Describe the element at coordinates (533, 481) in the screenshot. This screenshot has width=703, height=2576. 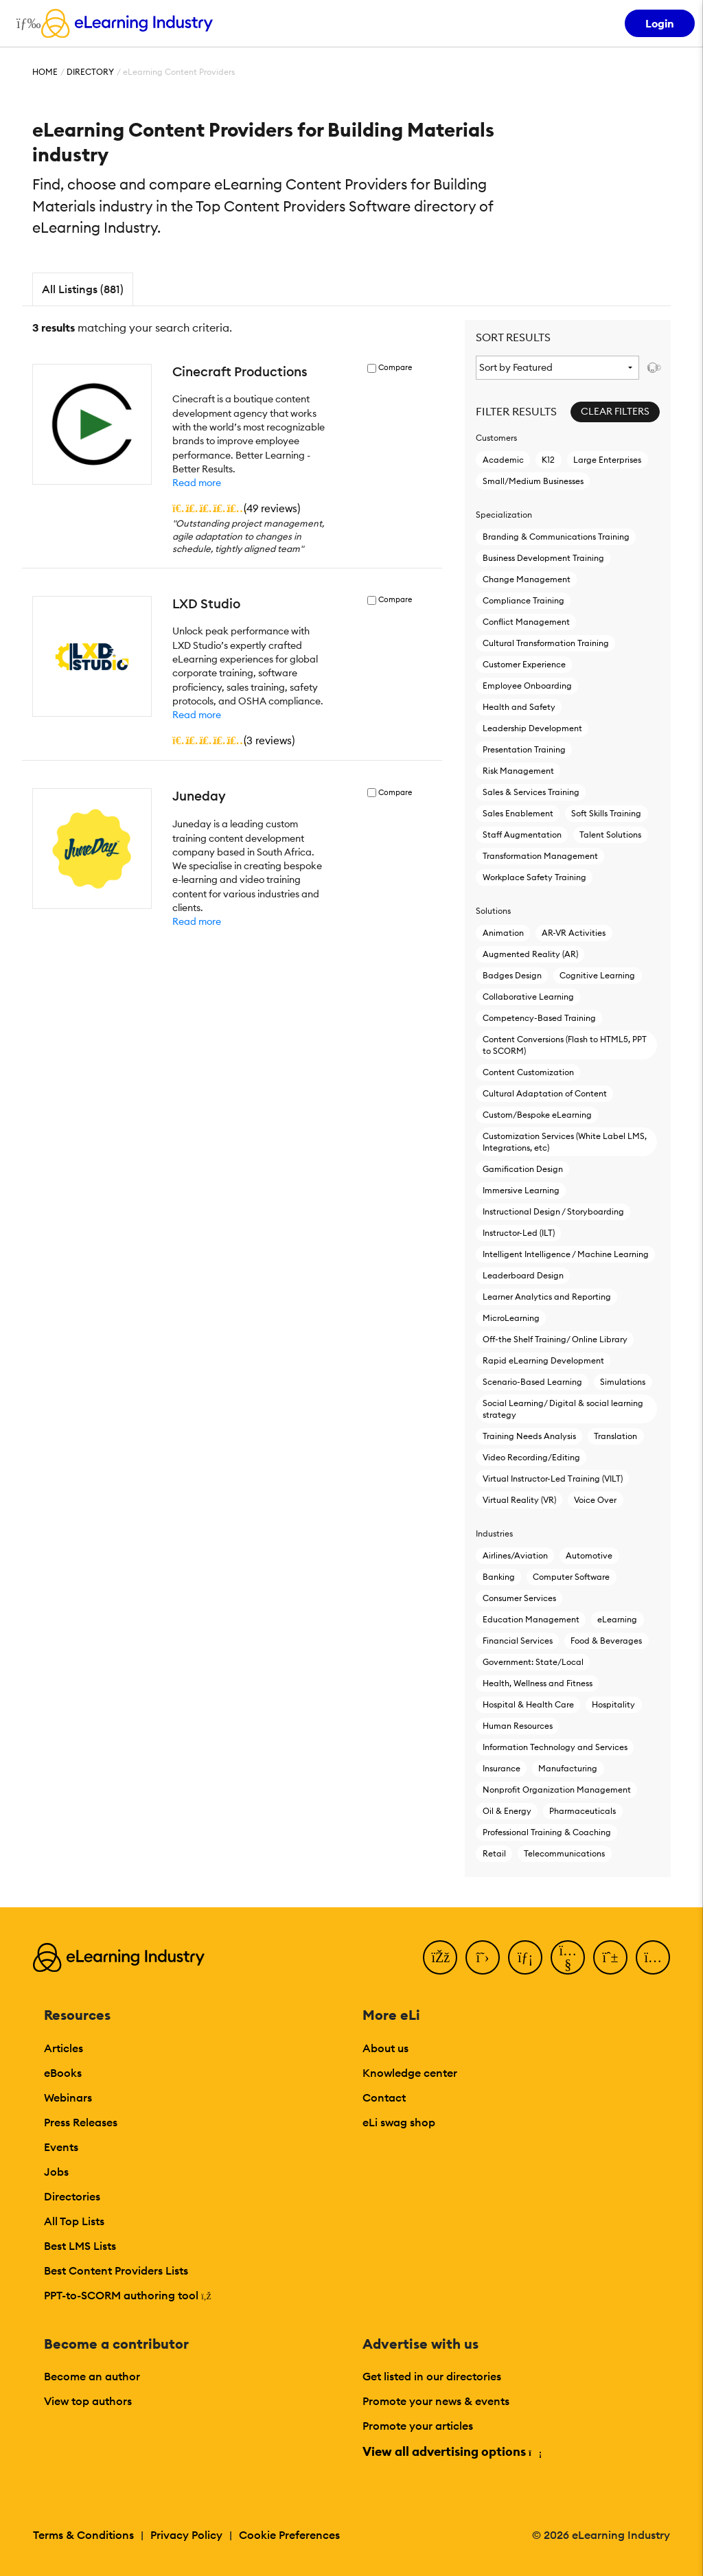
I see `Small/Medium Businesses` at that location.